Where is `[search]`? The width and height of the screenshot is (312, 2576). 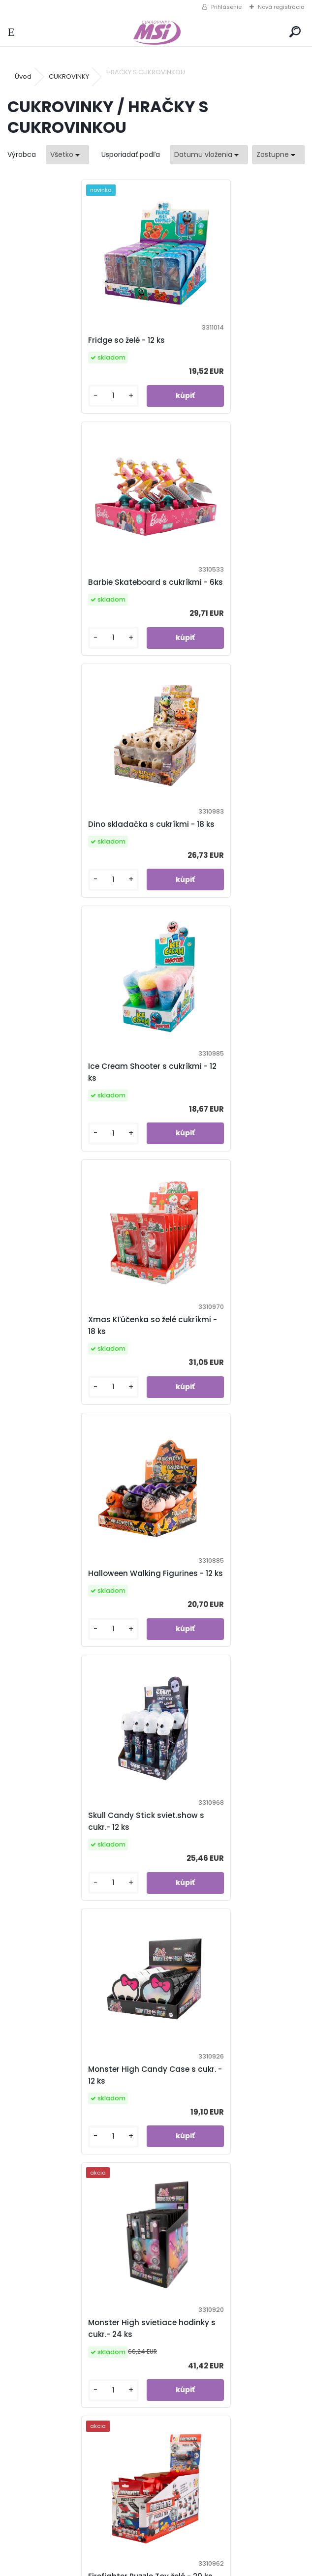 [search] is located at coordinates (295, 32).